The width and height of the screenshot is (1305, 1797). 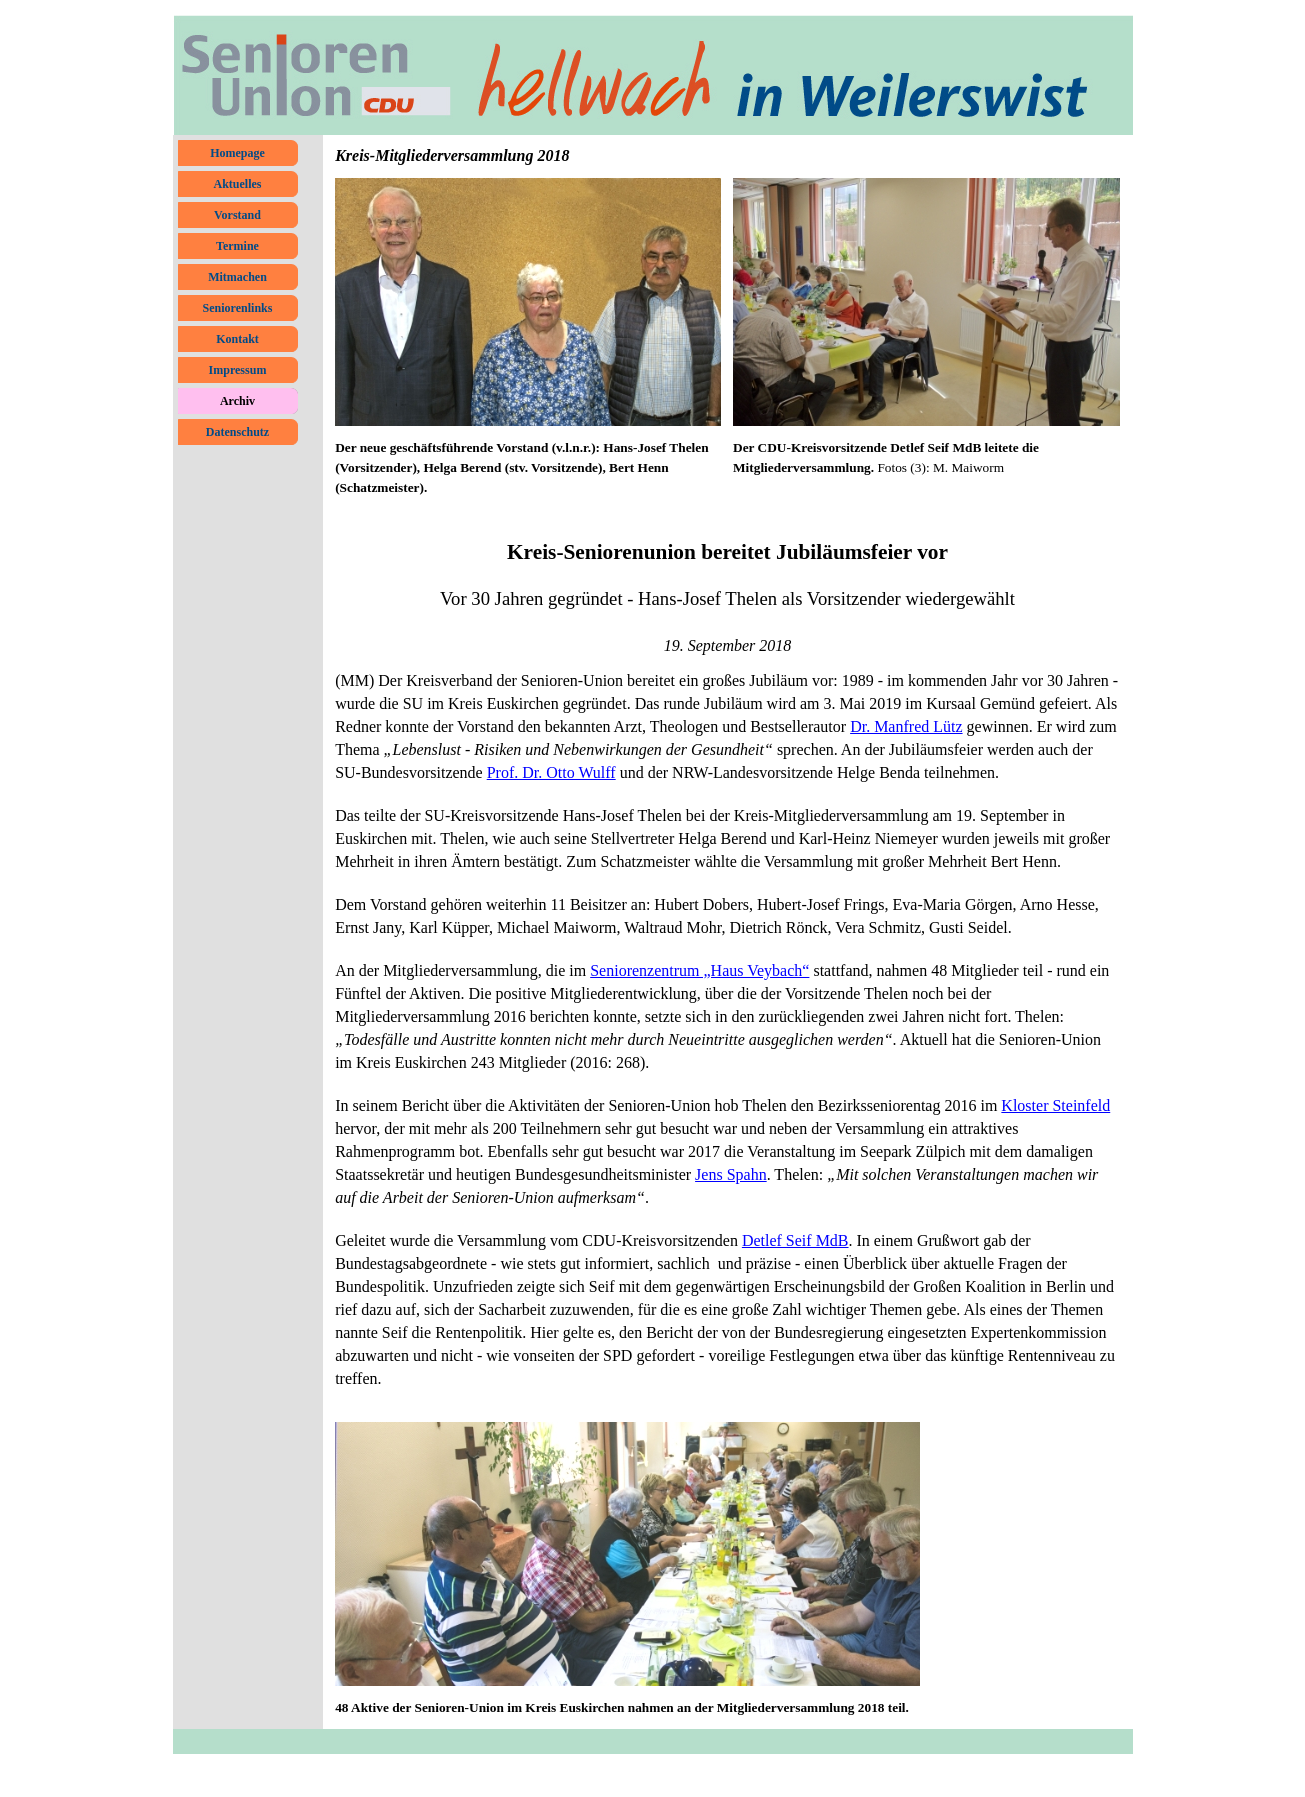 I want to click on Datenschutz, so click(x=237, y=432).